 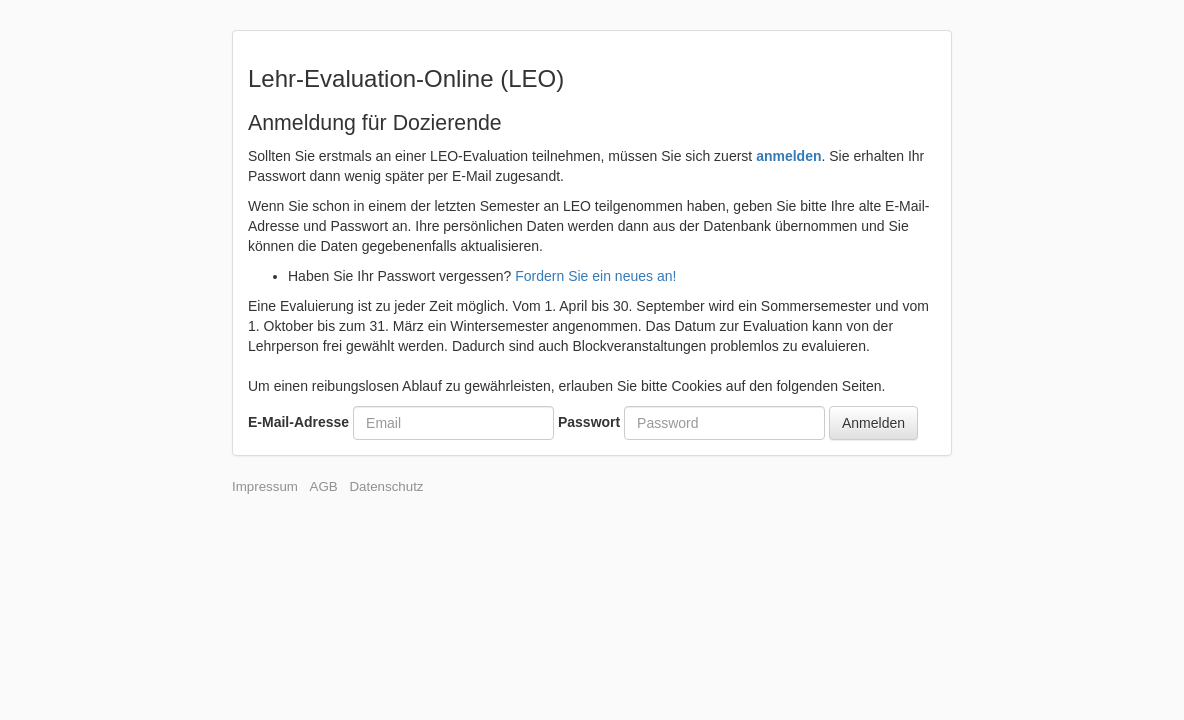 I want to click on AGB, so click(x=324, y=486).